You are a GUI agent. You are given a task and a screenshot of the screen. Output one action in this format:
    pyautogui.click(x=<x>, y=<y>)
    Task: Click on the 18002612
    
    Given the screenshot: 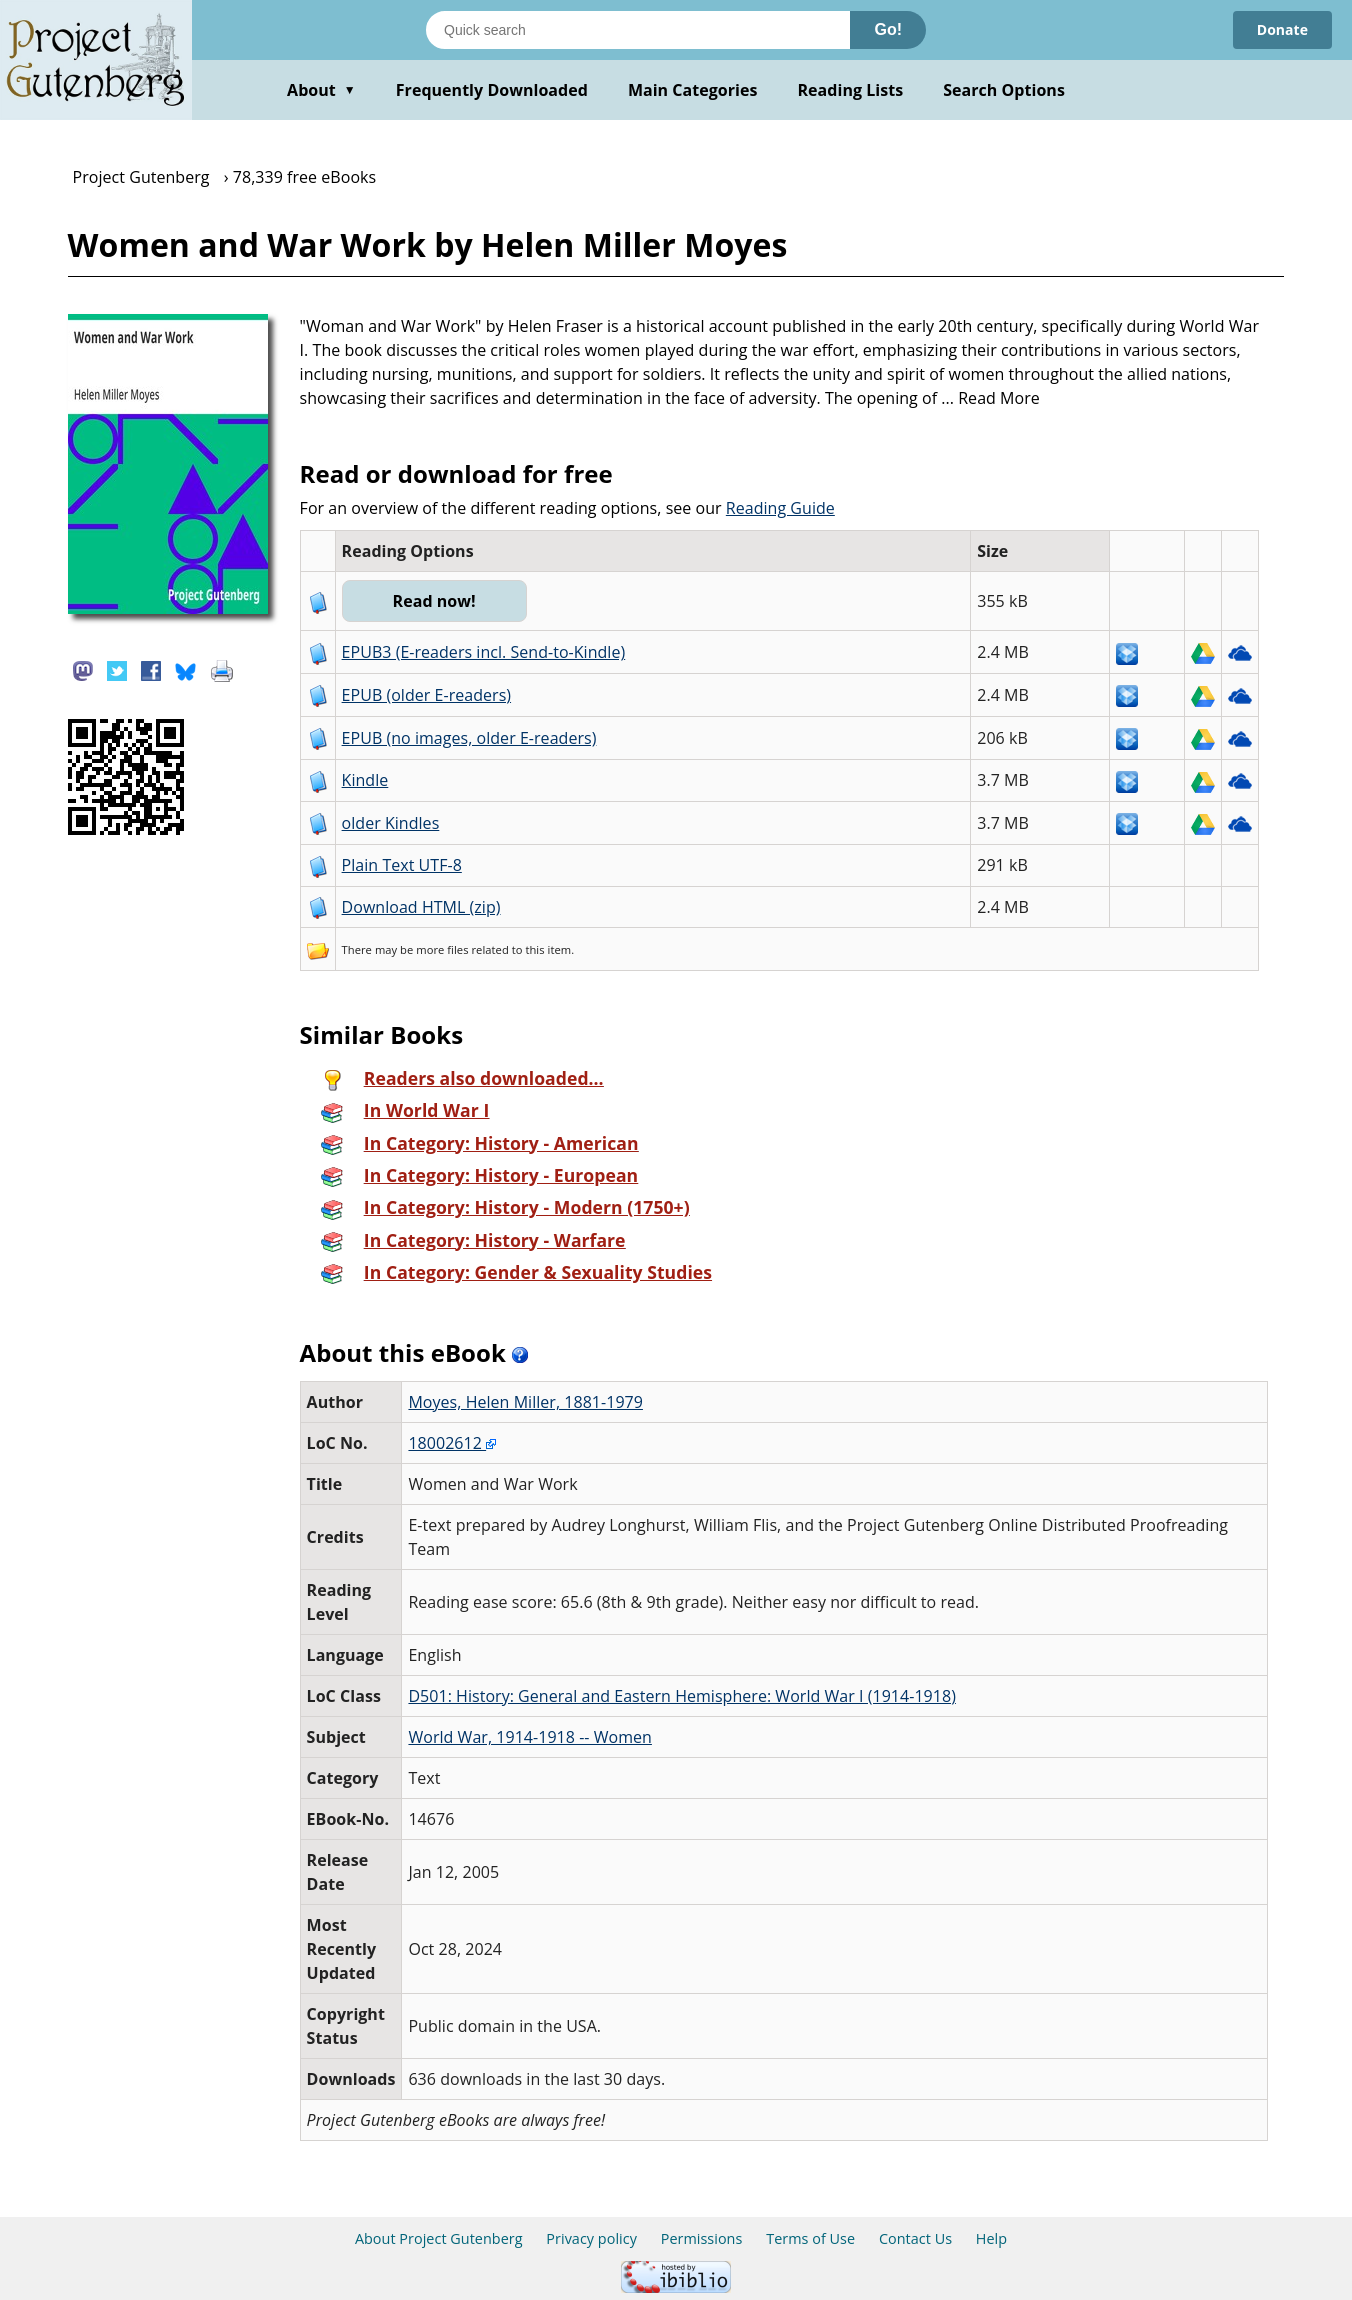 What is the action you would take?
    pyautogui.click(x=452, y=1443)
    